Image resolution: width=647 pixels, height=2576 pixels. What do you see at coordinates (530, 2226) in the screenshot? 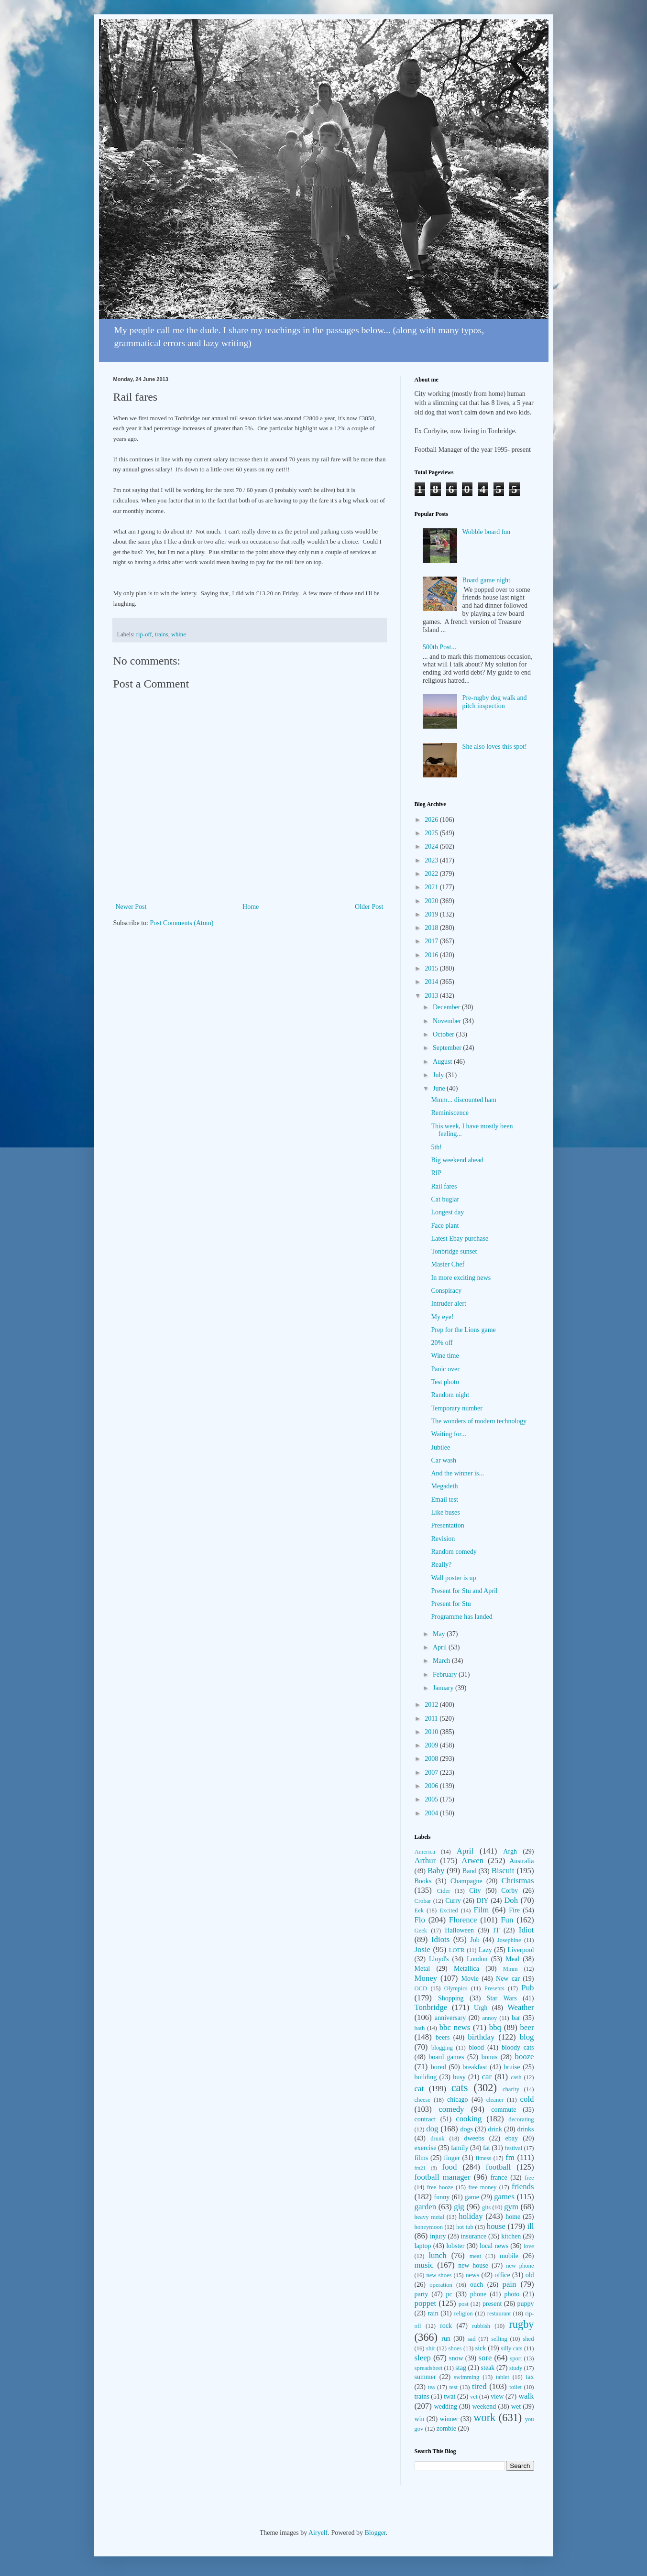
I see `ill` at bounding box center [530, 2226].